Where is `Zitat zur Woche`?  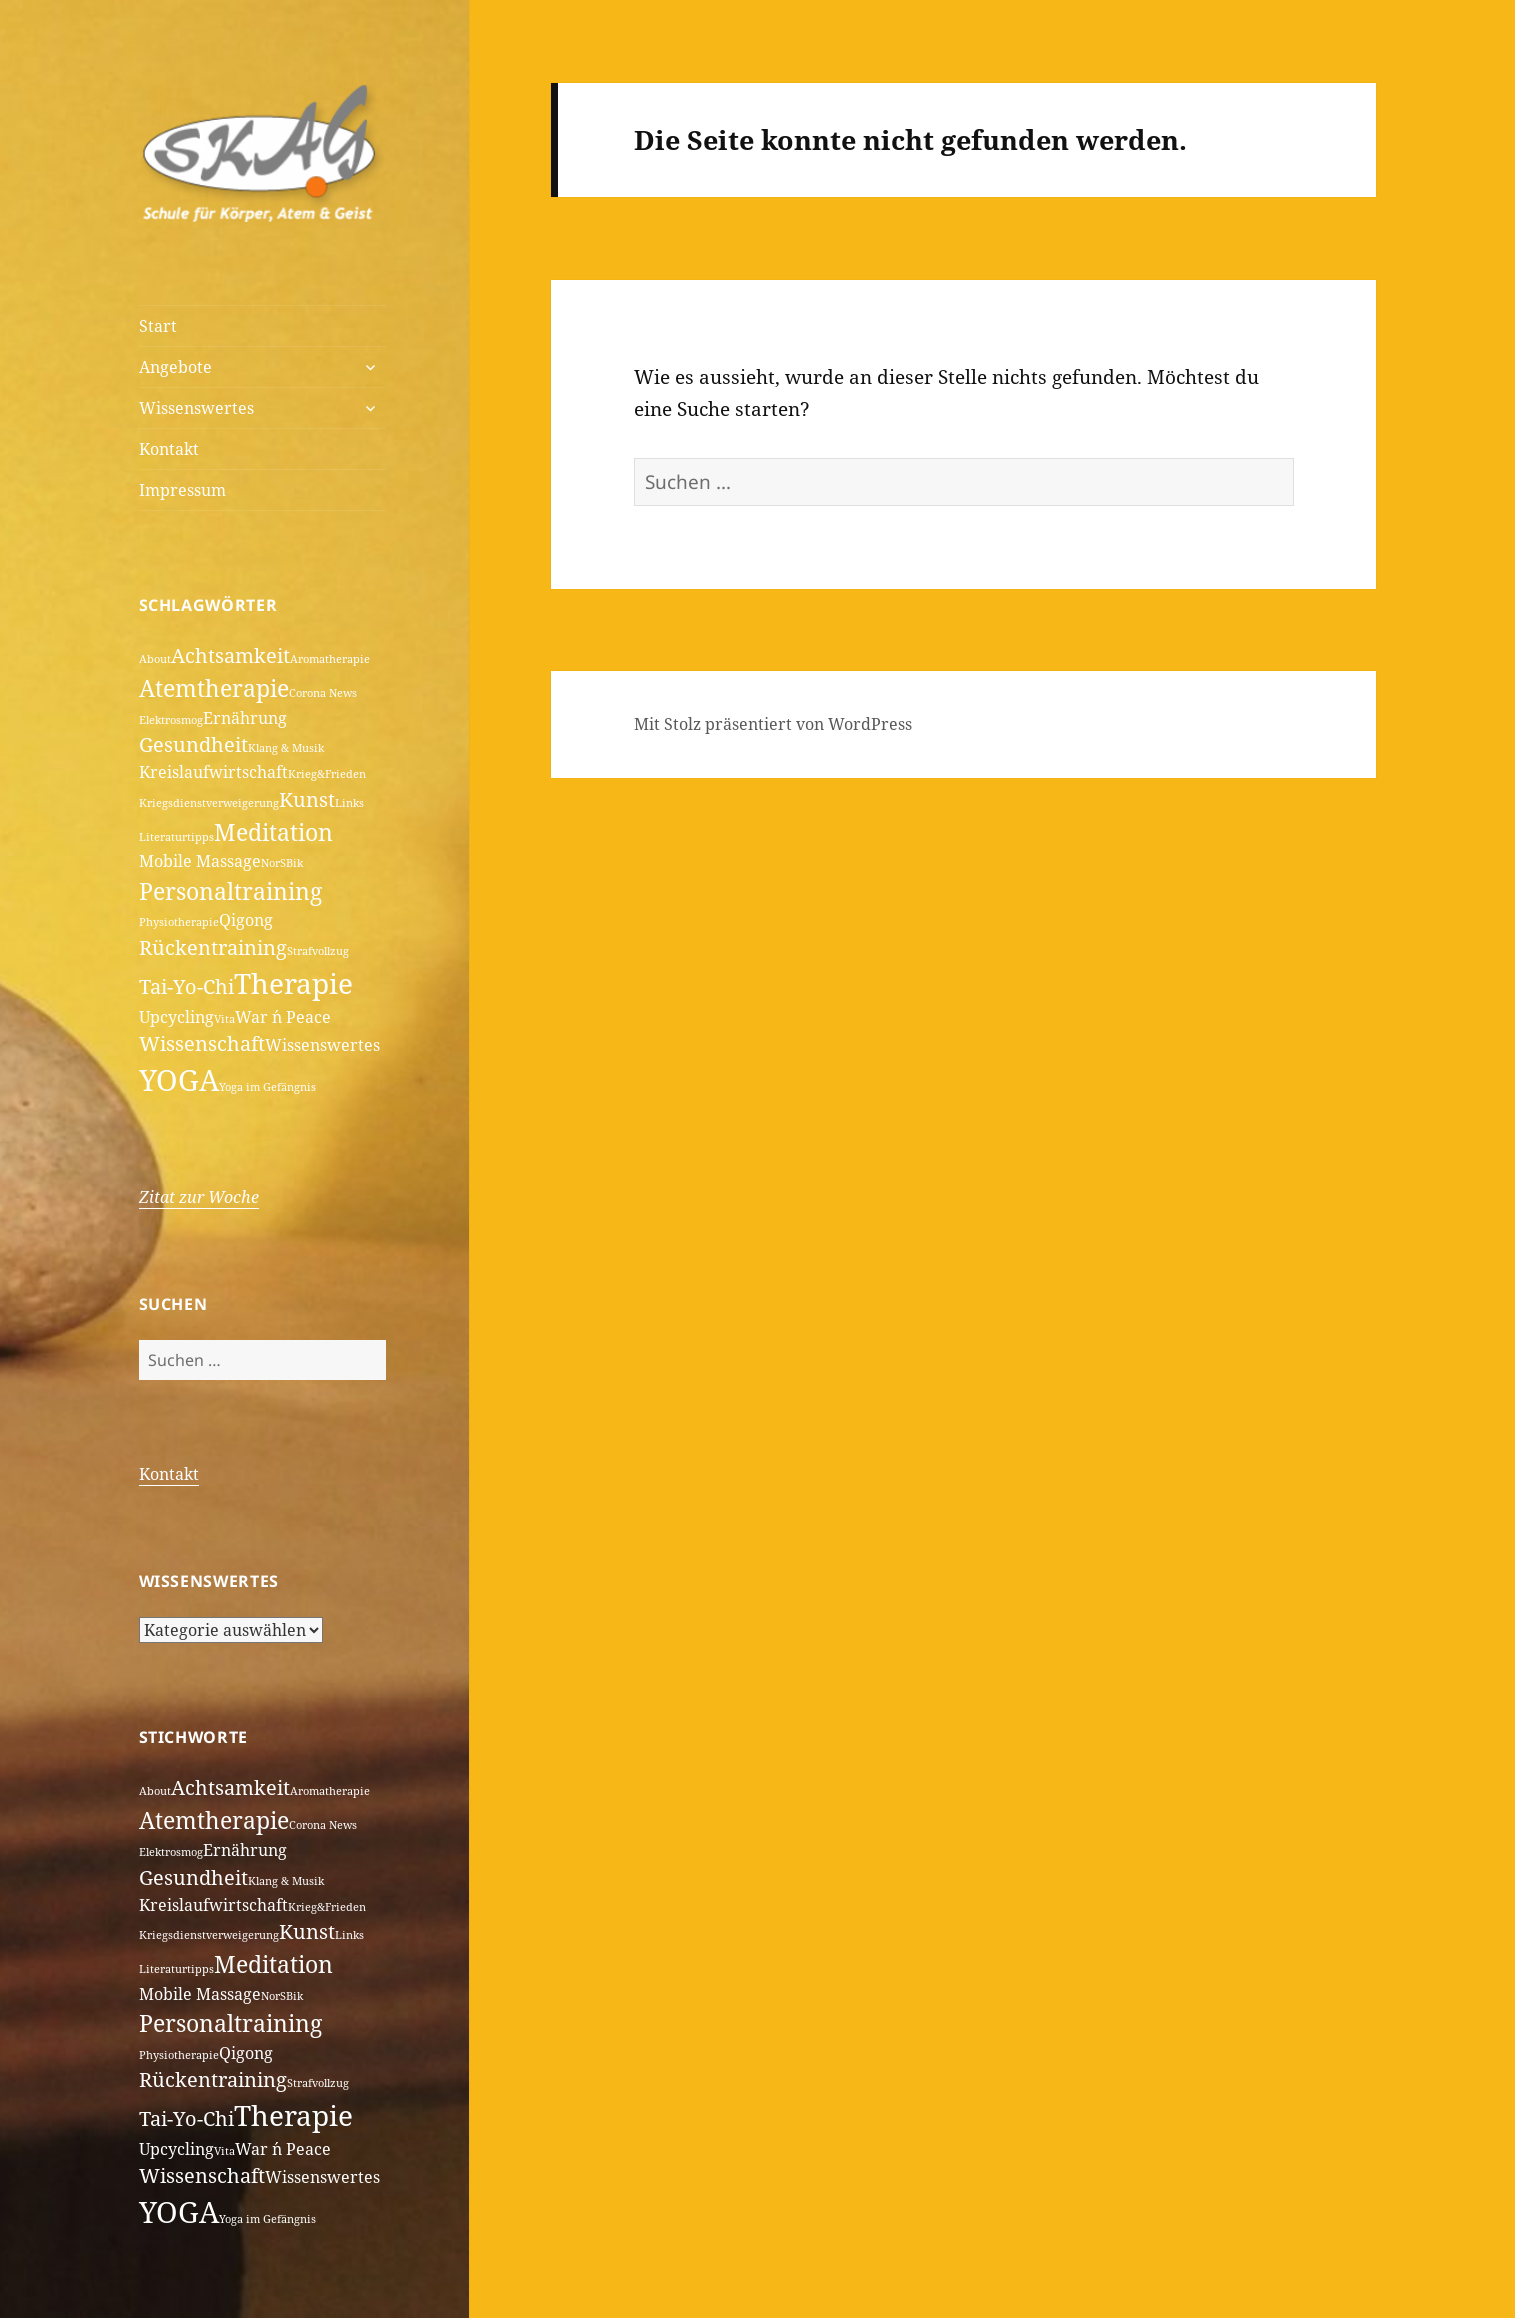 Zitat zur Woche is located at coordinates (199, 1197).